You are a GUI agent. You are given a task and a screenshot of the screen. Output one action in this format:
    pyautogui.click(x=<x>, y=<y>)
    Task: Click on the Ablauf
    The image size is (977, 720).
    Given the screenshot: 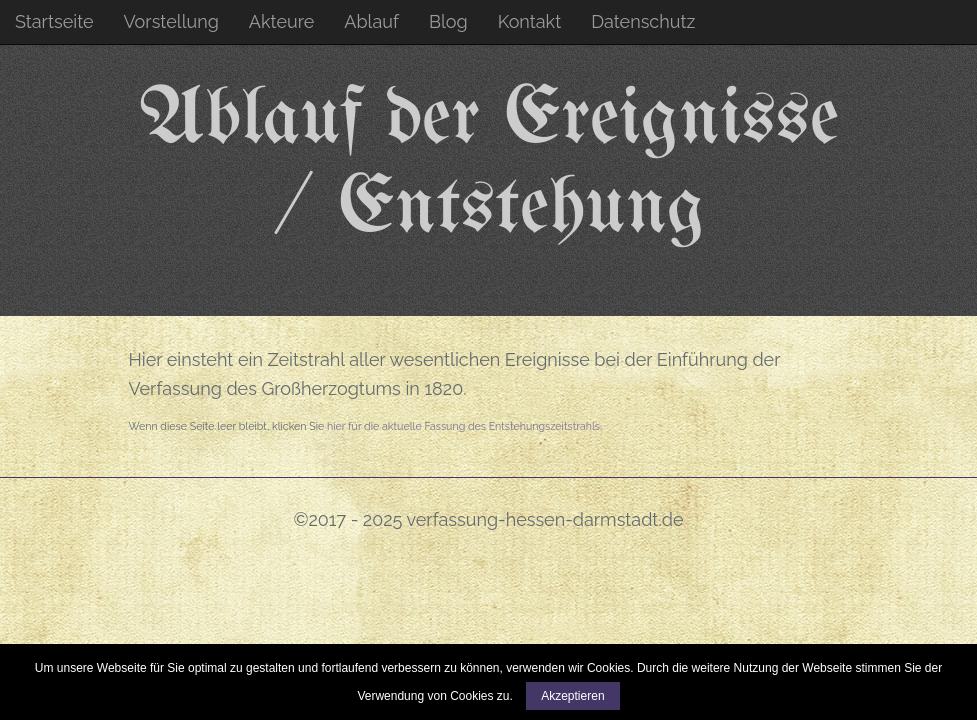 What is the action you would take?
    pyautogui.click(x=371, y=21)
    